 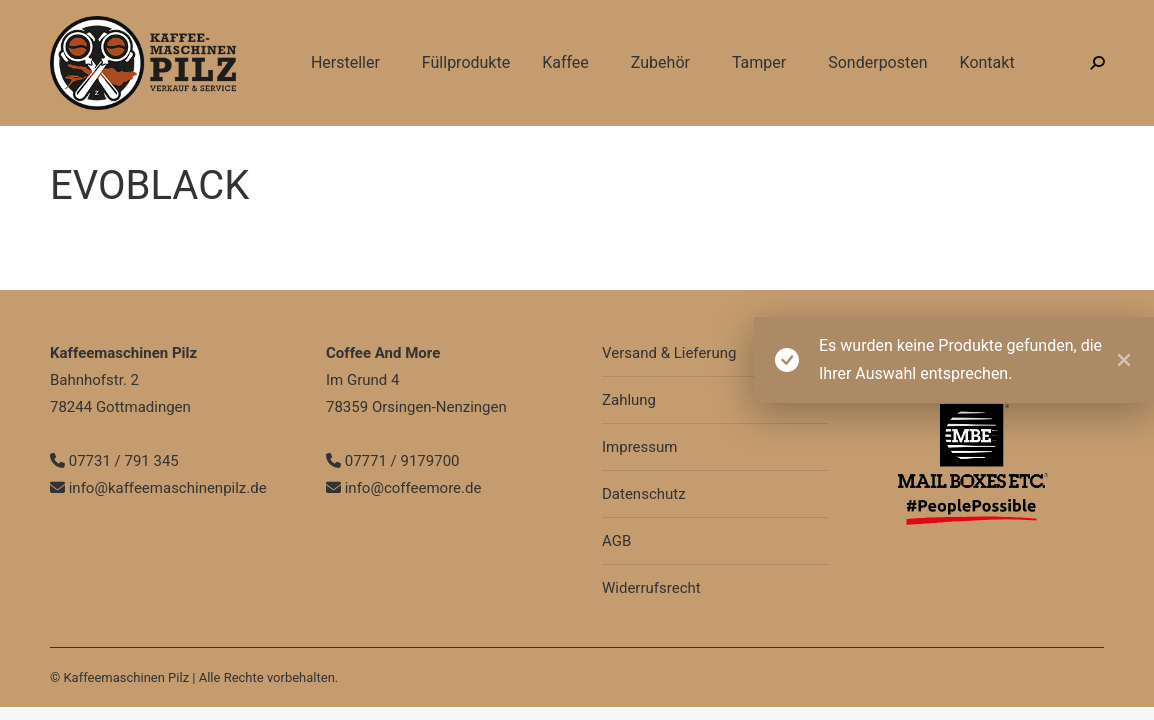 What do you see at coordinates (629, 400) in the screenshot?
I see `Zahlung` at bounding box center [629, 400].